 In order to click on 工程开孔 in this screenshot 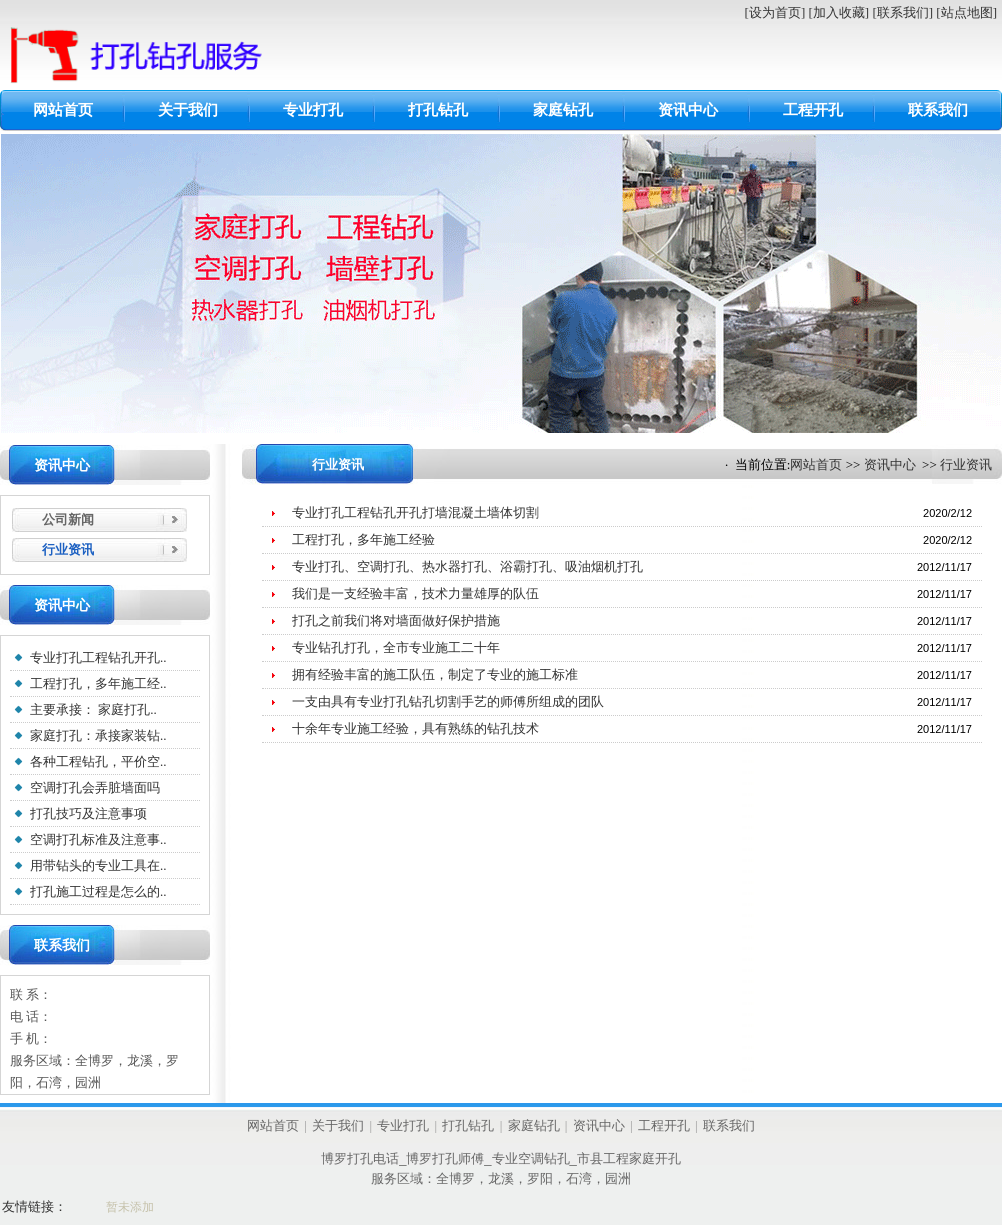, I will do `click(813, 110)`.